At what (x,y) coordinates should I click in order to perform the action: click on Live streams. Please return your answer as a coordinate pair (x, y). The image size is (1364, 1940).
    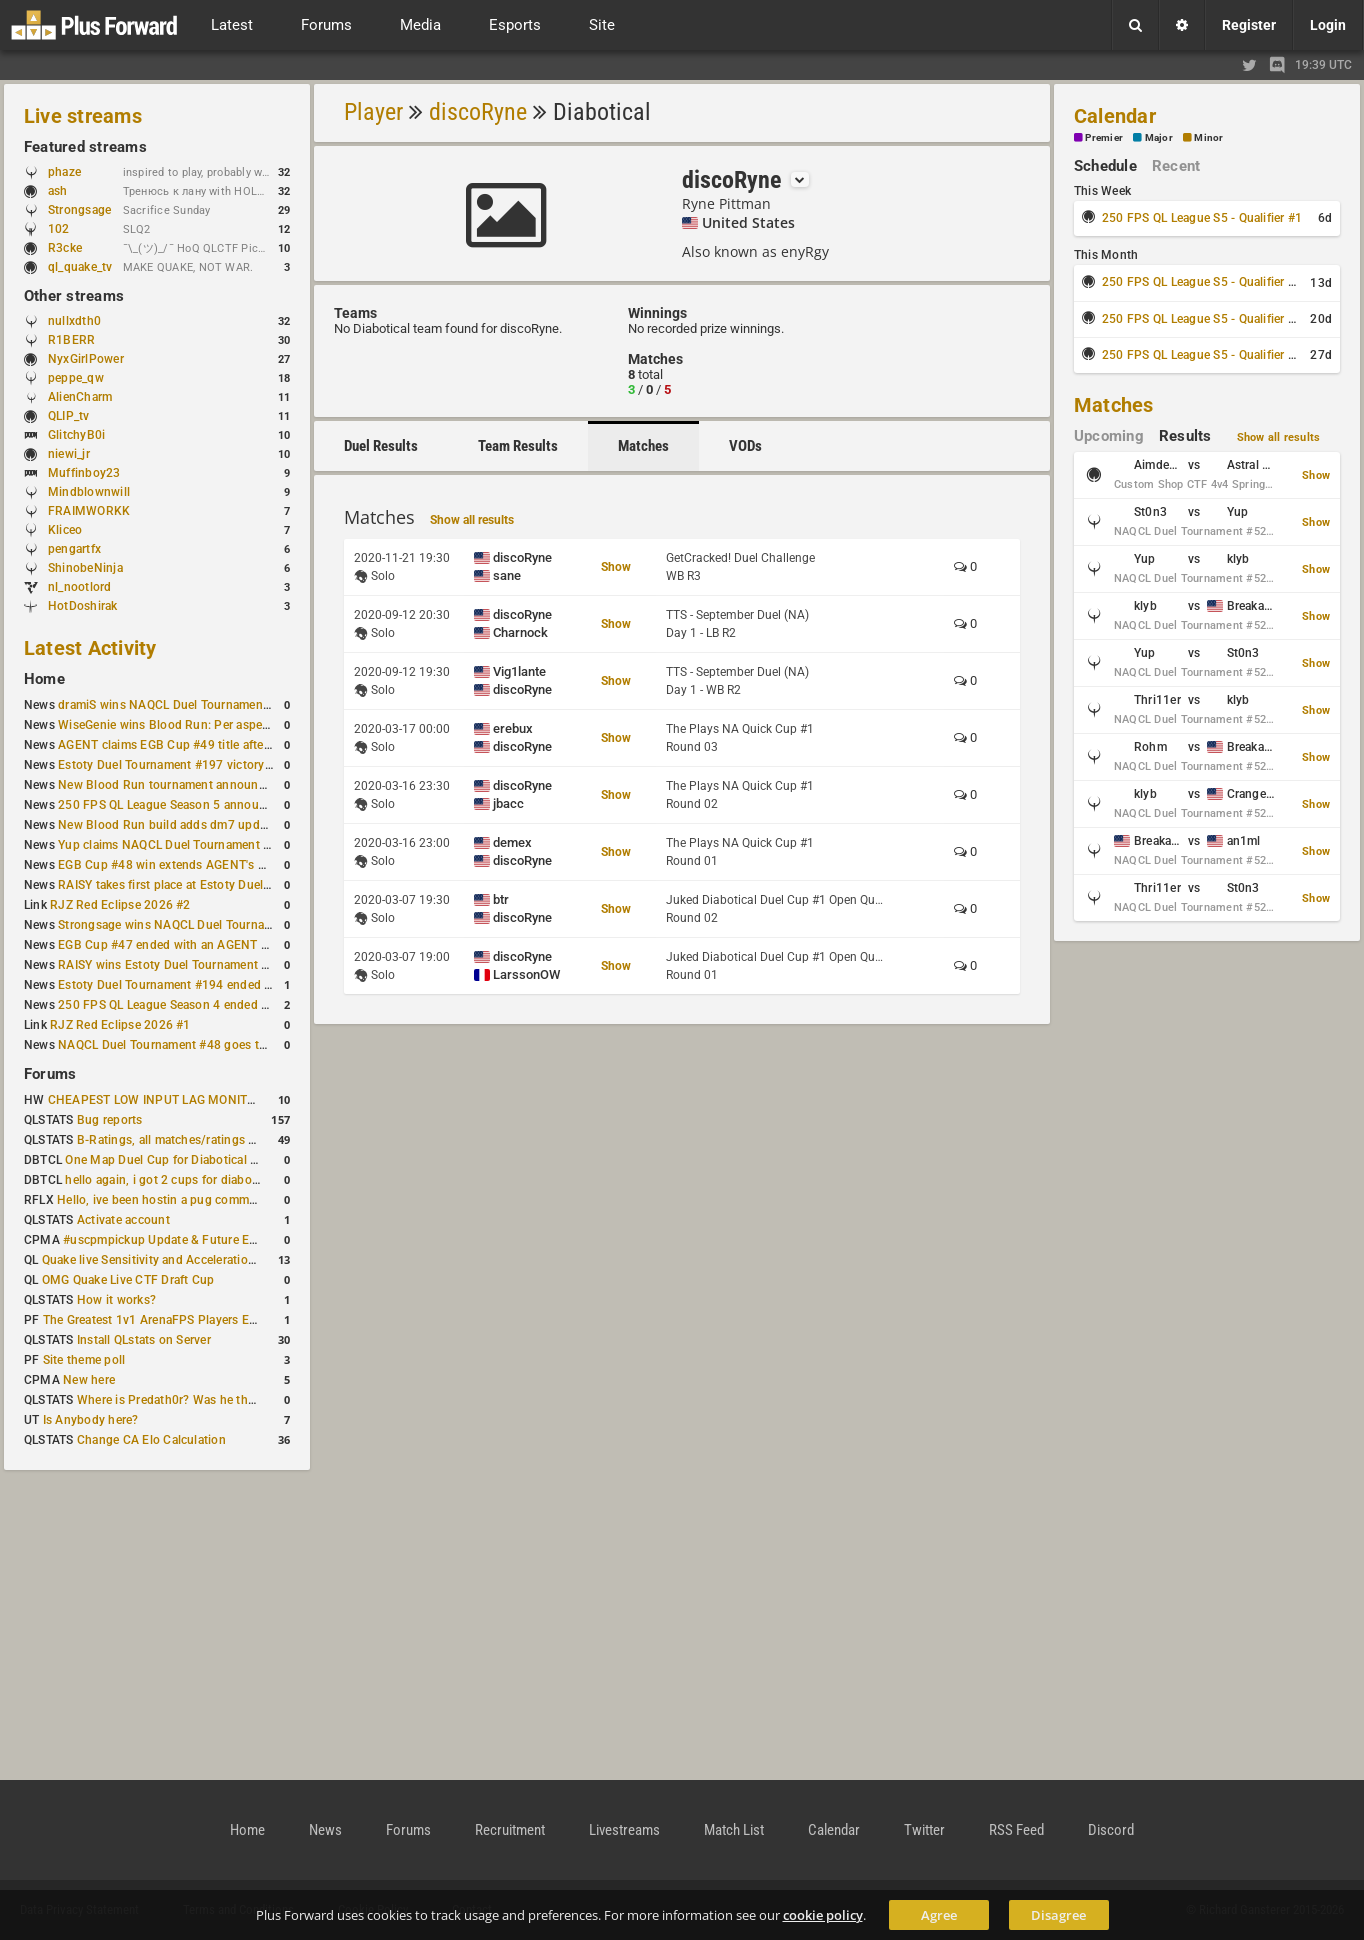
    Looking at the image, I should click on (83, 116).